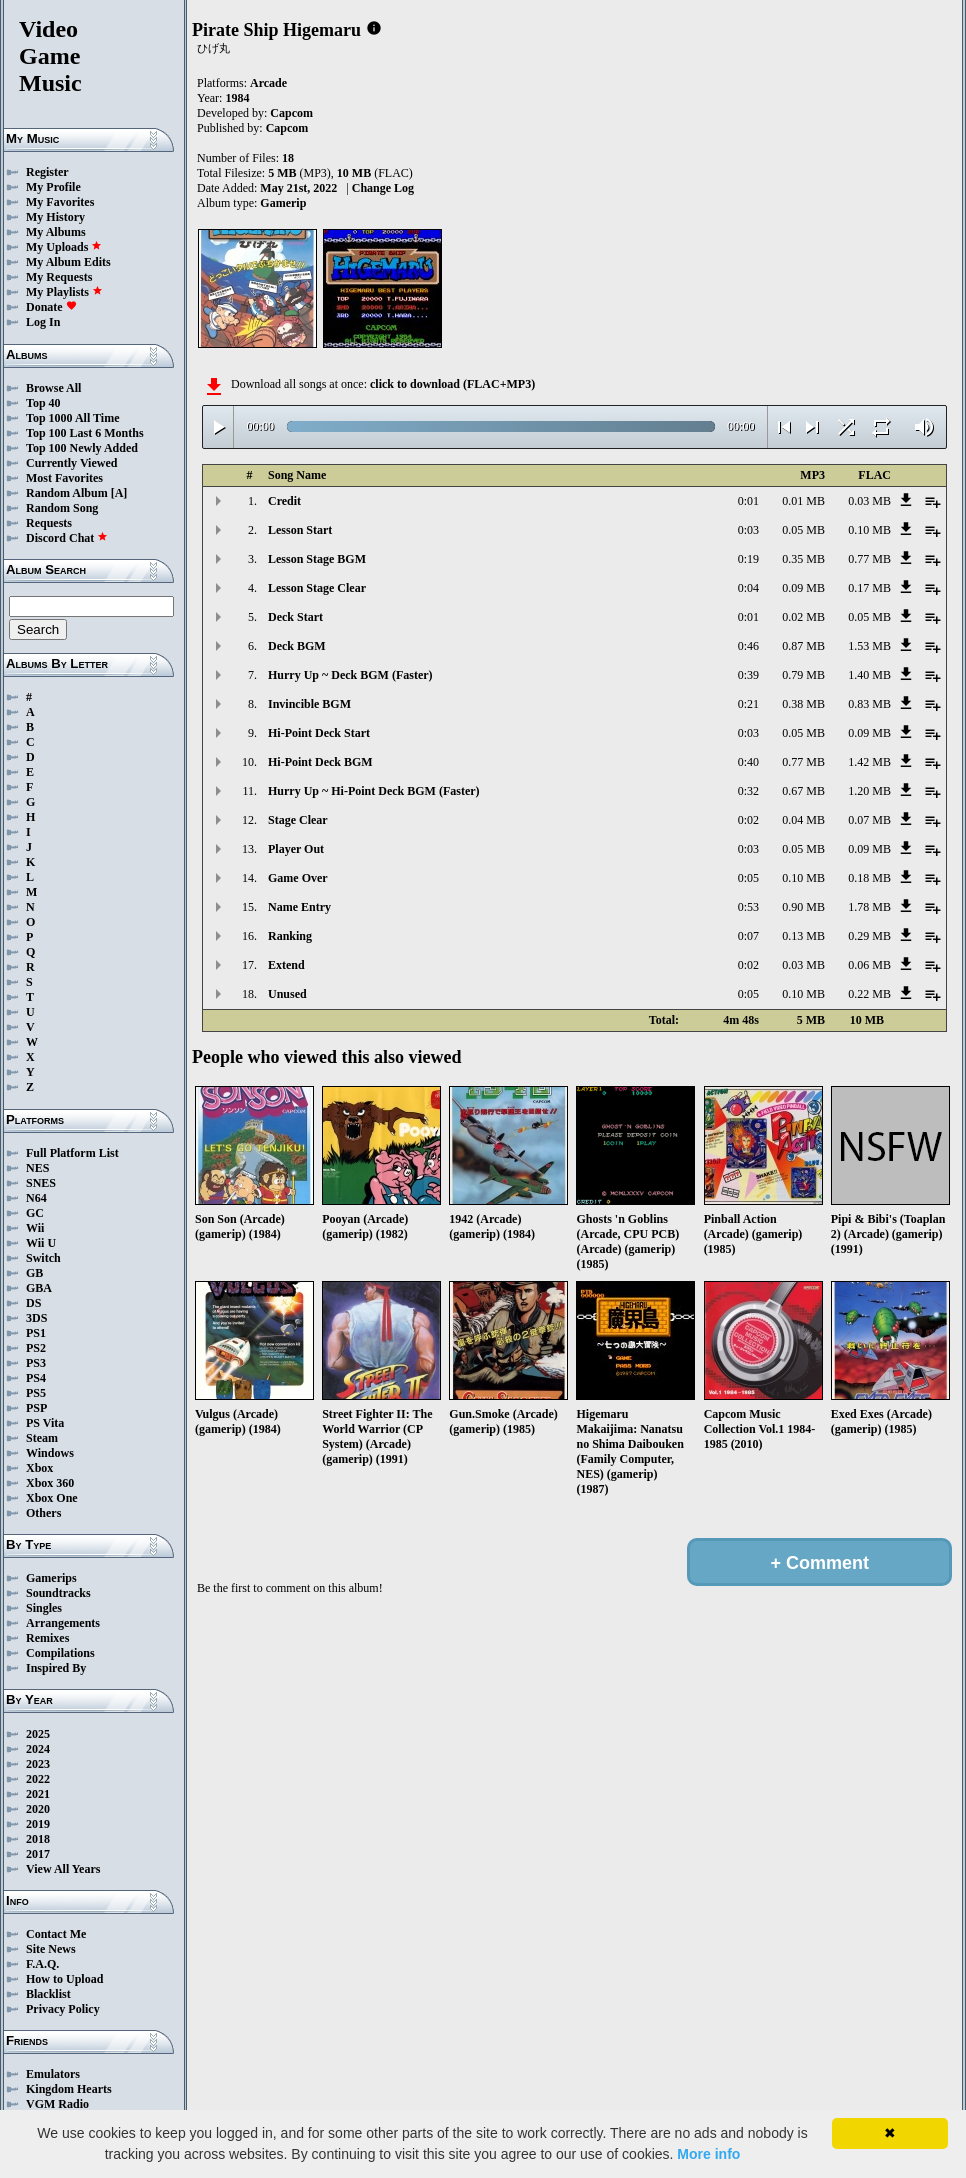 The height and width of the screenshot is (2178, 966). What do you see at coordinates (64, 292) in the screenshot?
I see `My Playlists` at bounding box center [64, 292].